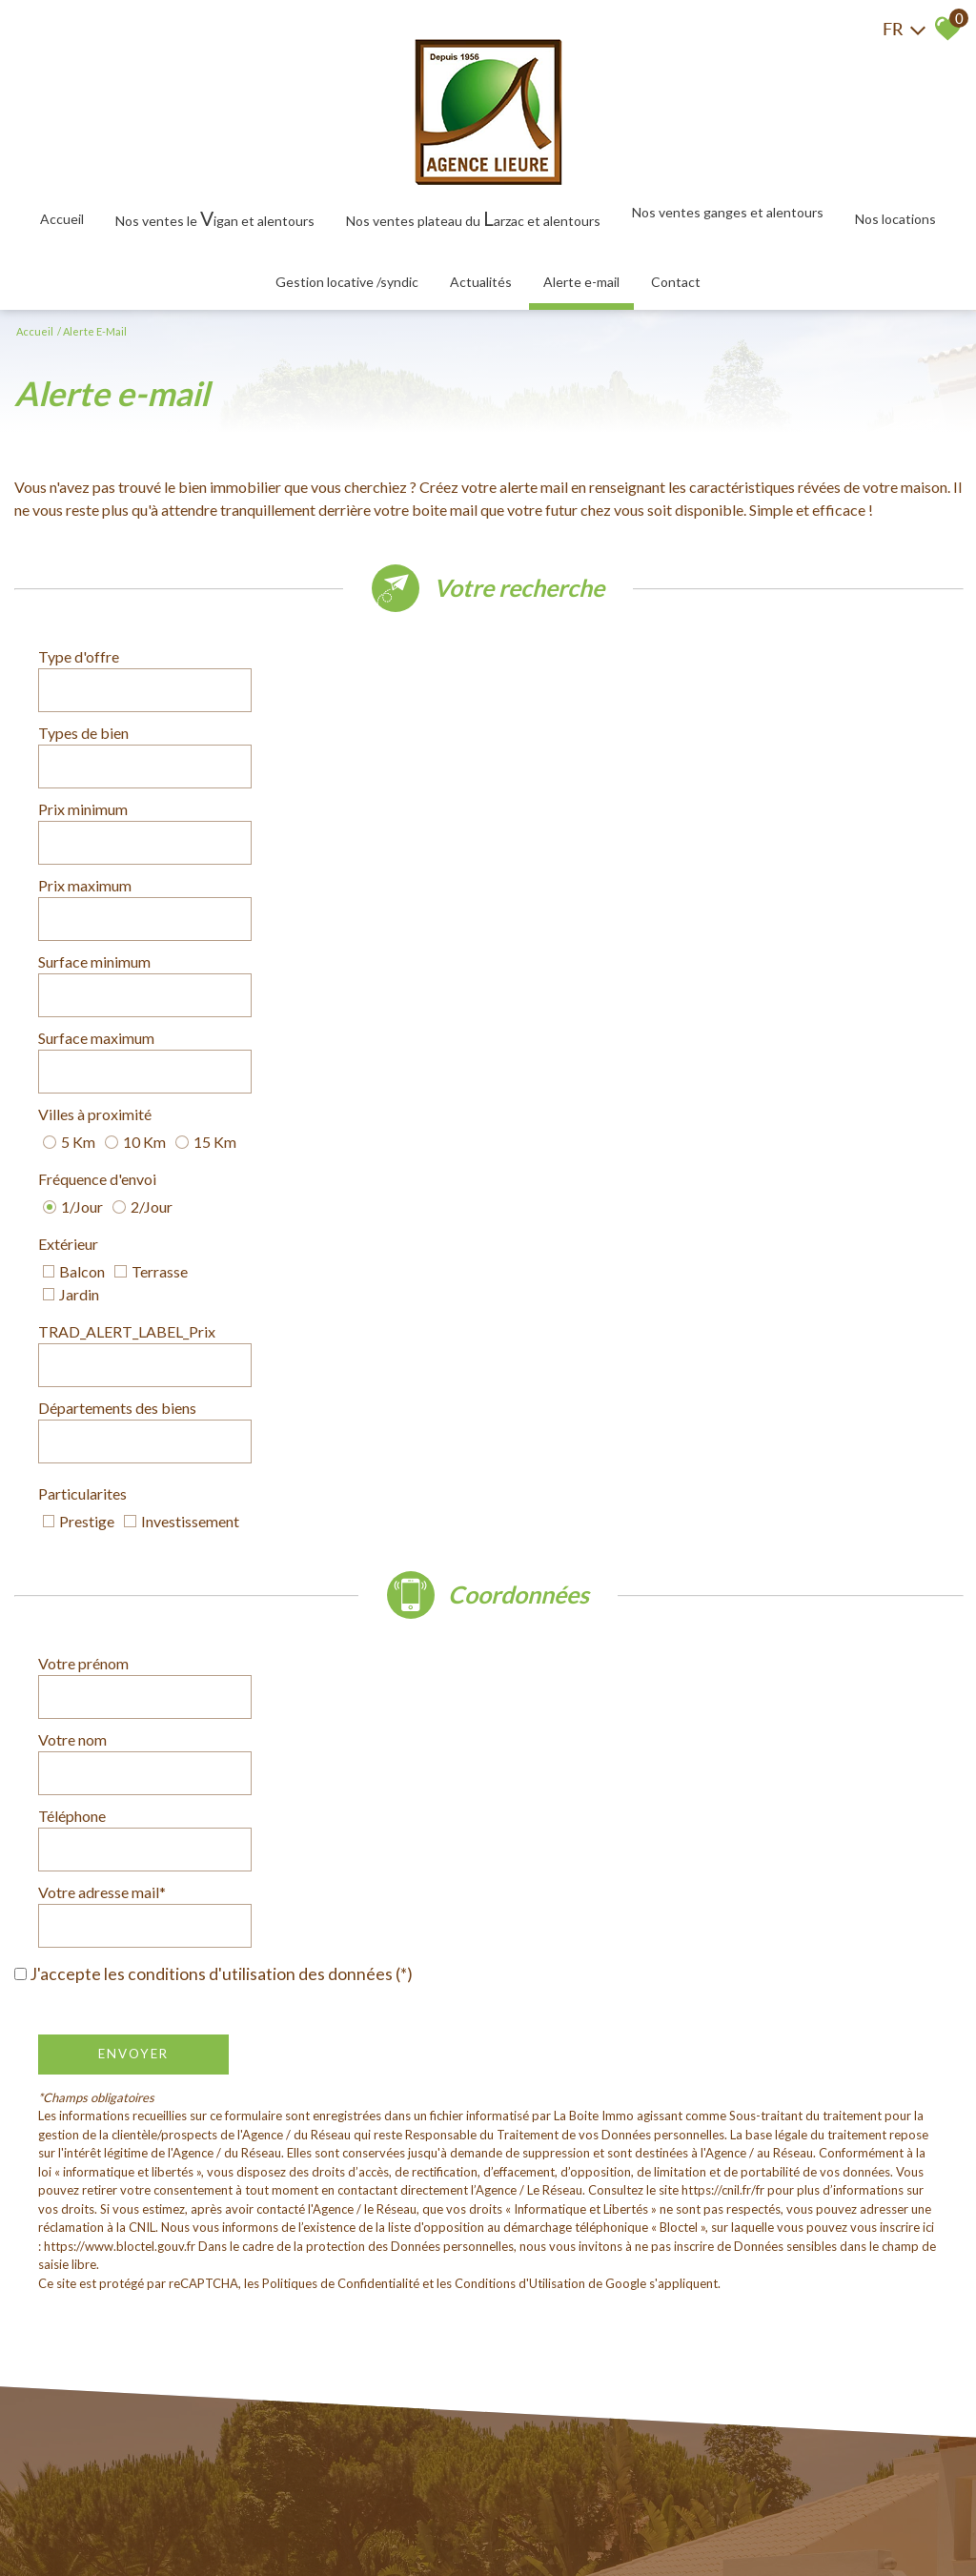  Describe the element at coordinates (321, 2518) in the screenshot. I see `Liens` at that location.